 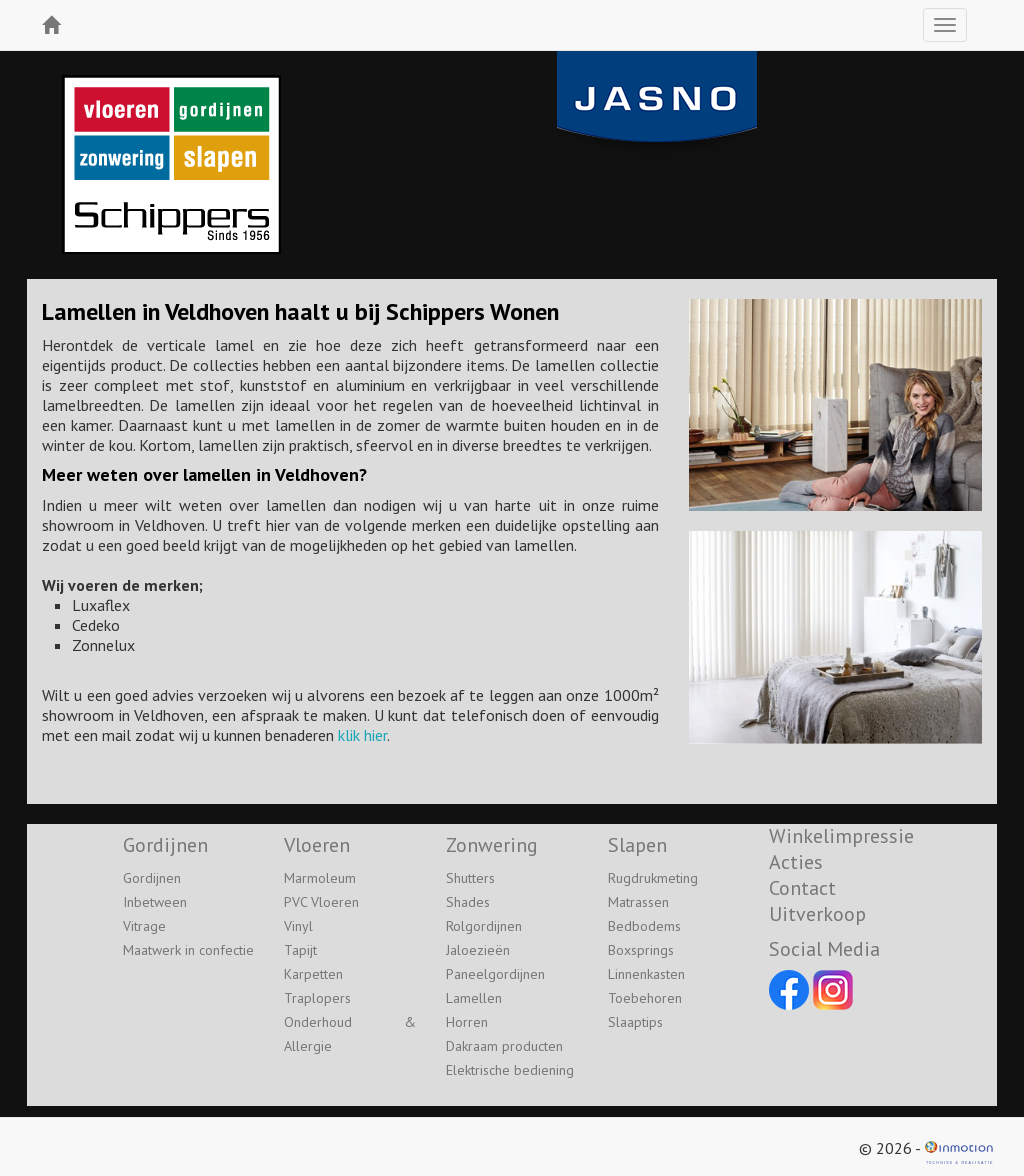 What do you see at coordinates (841, 836) in the screenshot?
I see `Winkelimpressie` at bounding box center [841, 836].